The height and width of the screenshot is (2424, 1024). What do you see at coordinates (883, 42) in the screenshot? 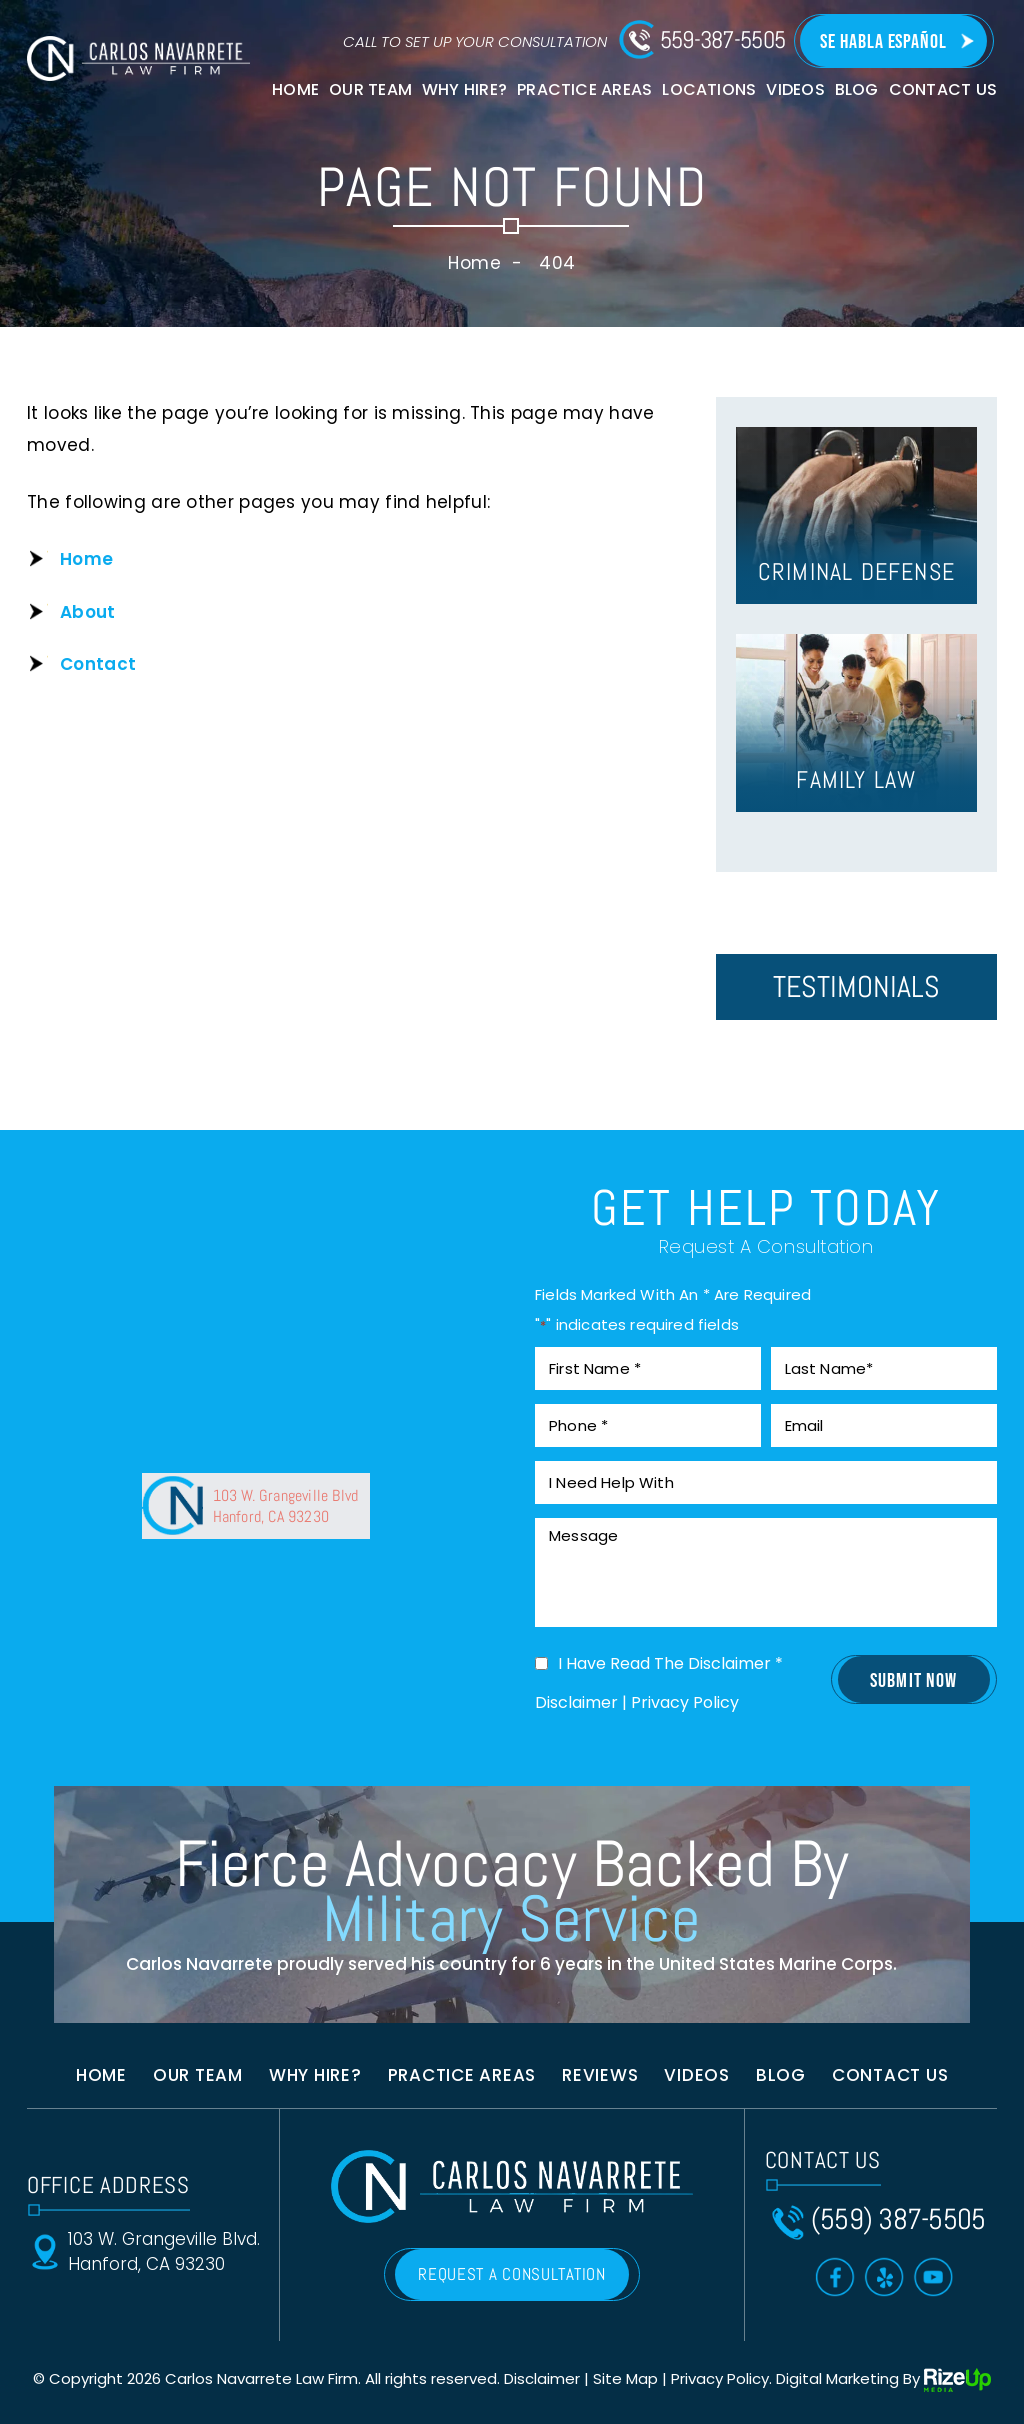
I see `Se Habla Español` at bounding box center [883, 42].